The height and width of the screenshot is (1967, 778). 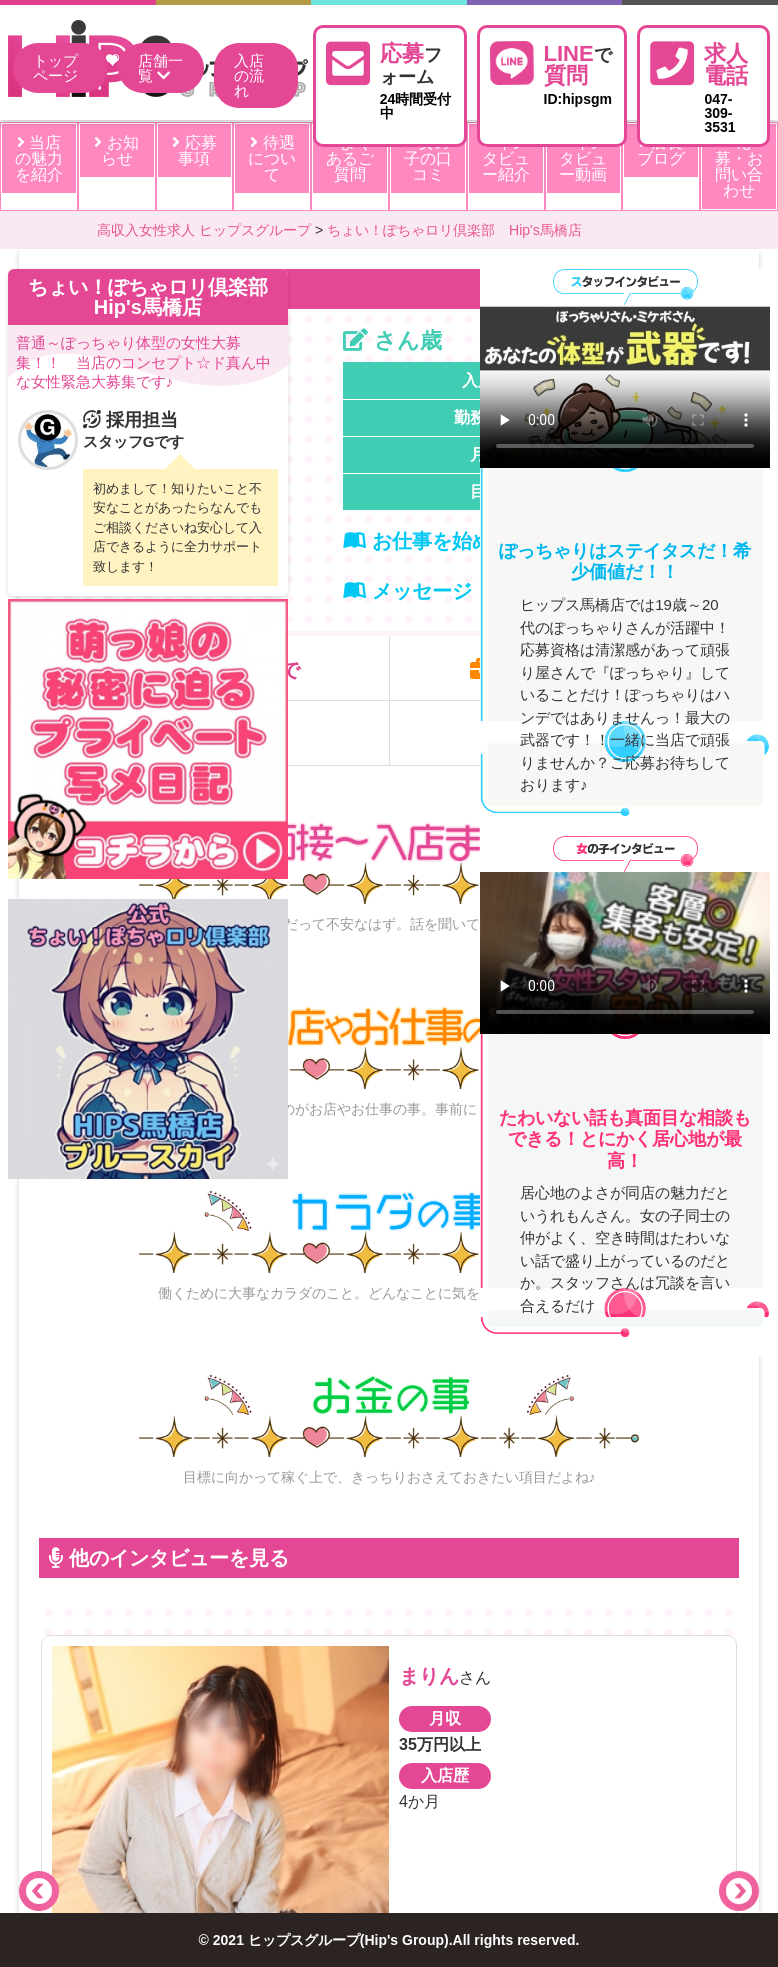 I want to click on 女の子の口コミ, so click(x=428, y=158).